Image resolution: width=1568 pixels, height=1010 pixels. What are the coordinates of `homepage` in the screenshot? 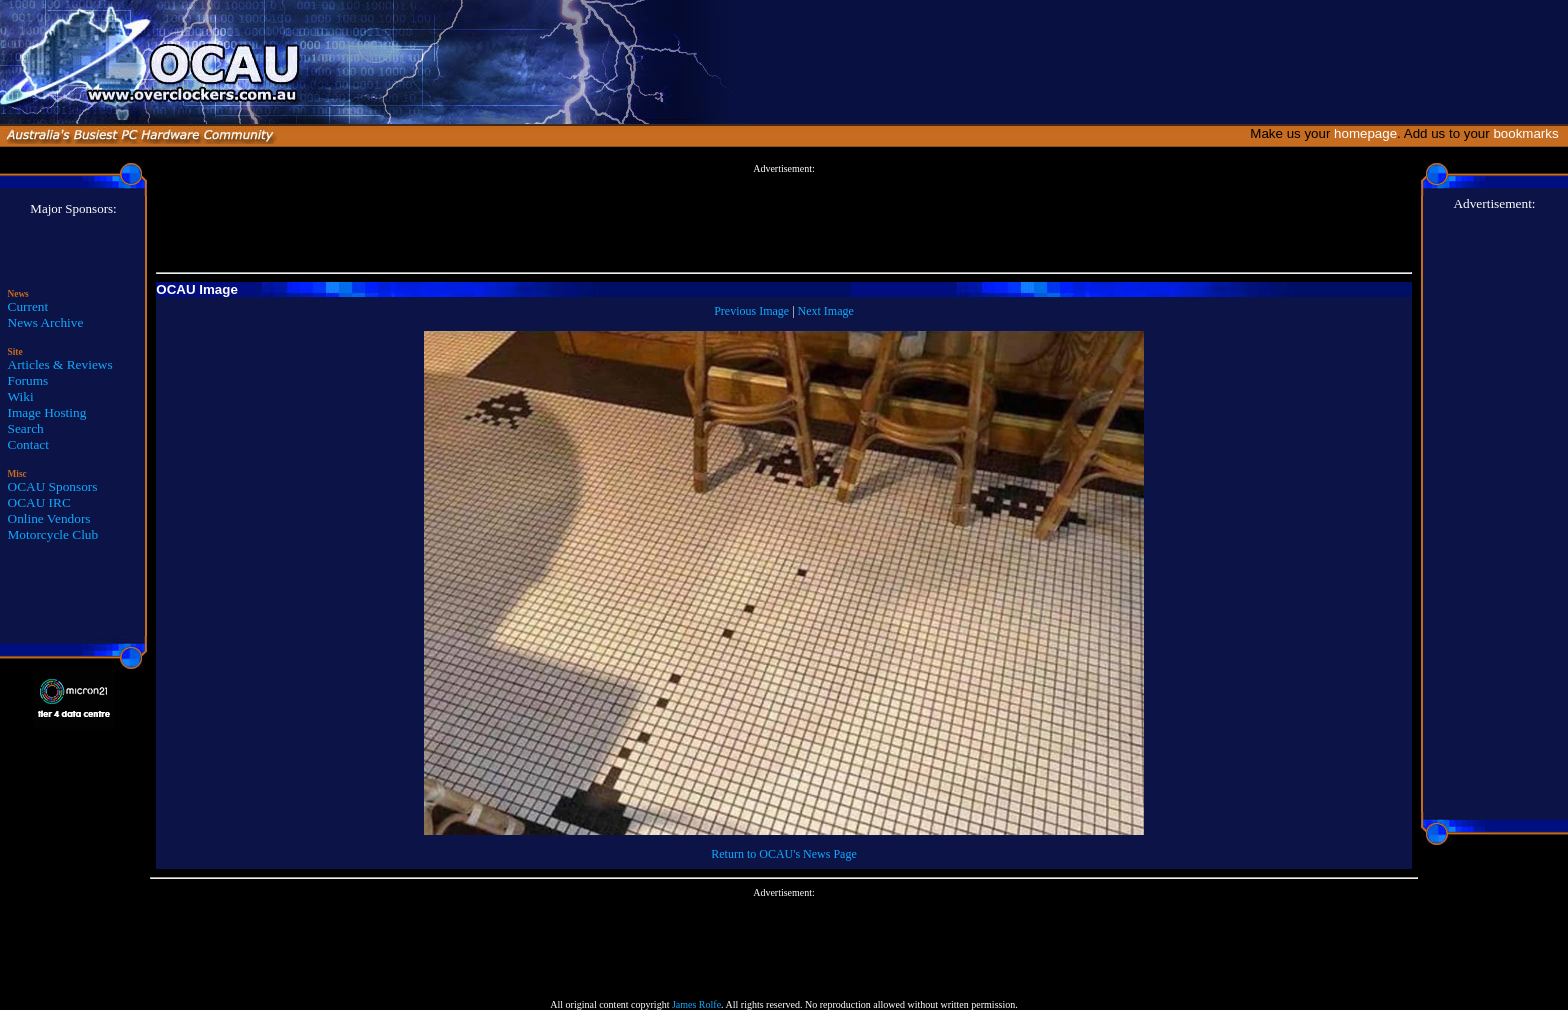 It's located at (1365, 133).